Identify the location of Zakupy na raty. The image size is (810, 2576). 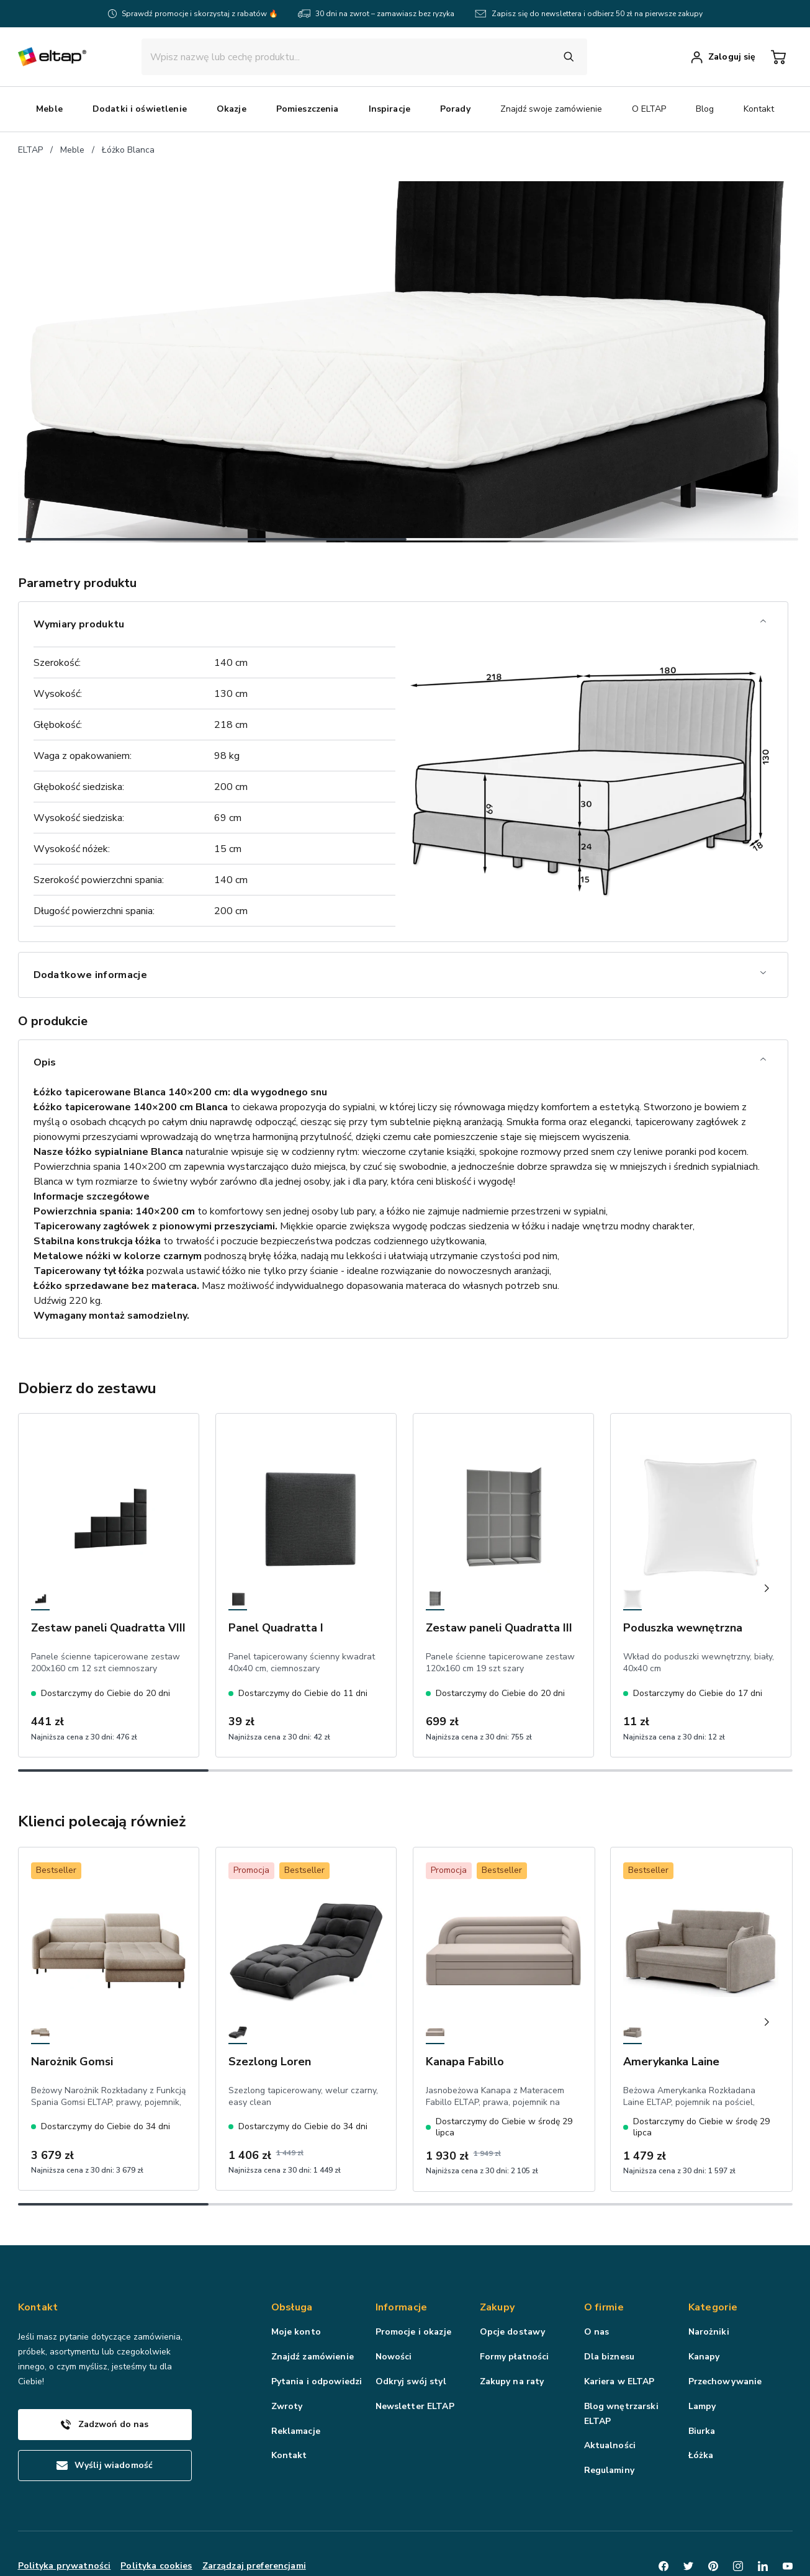
(512, 2312).